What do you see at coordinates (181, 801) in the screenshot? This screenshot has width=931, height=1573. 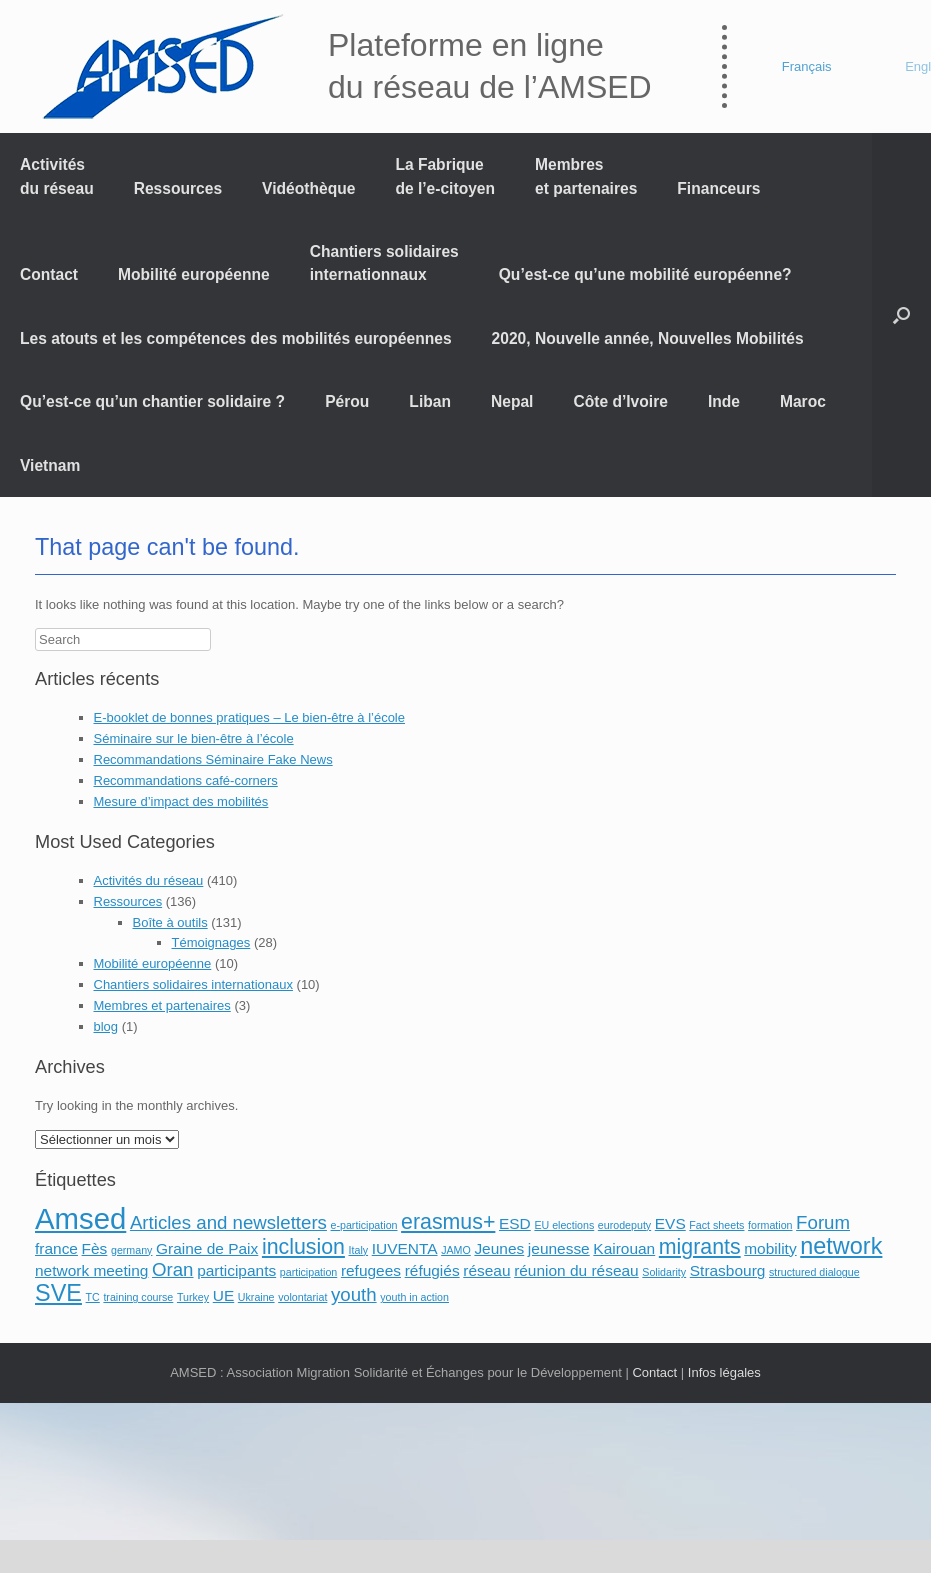 I see `Mesure d’impact des mobilités` at bounding box center [181, 801].